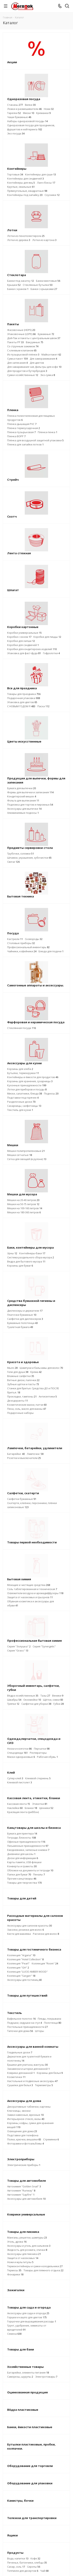 This screenshot has height=2576, width=73. Describe the element at coordinates (51, 939) in the screenshot. I see `Подносы` at that location.